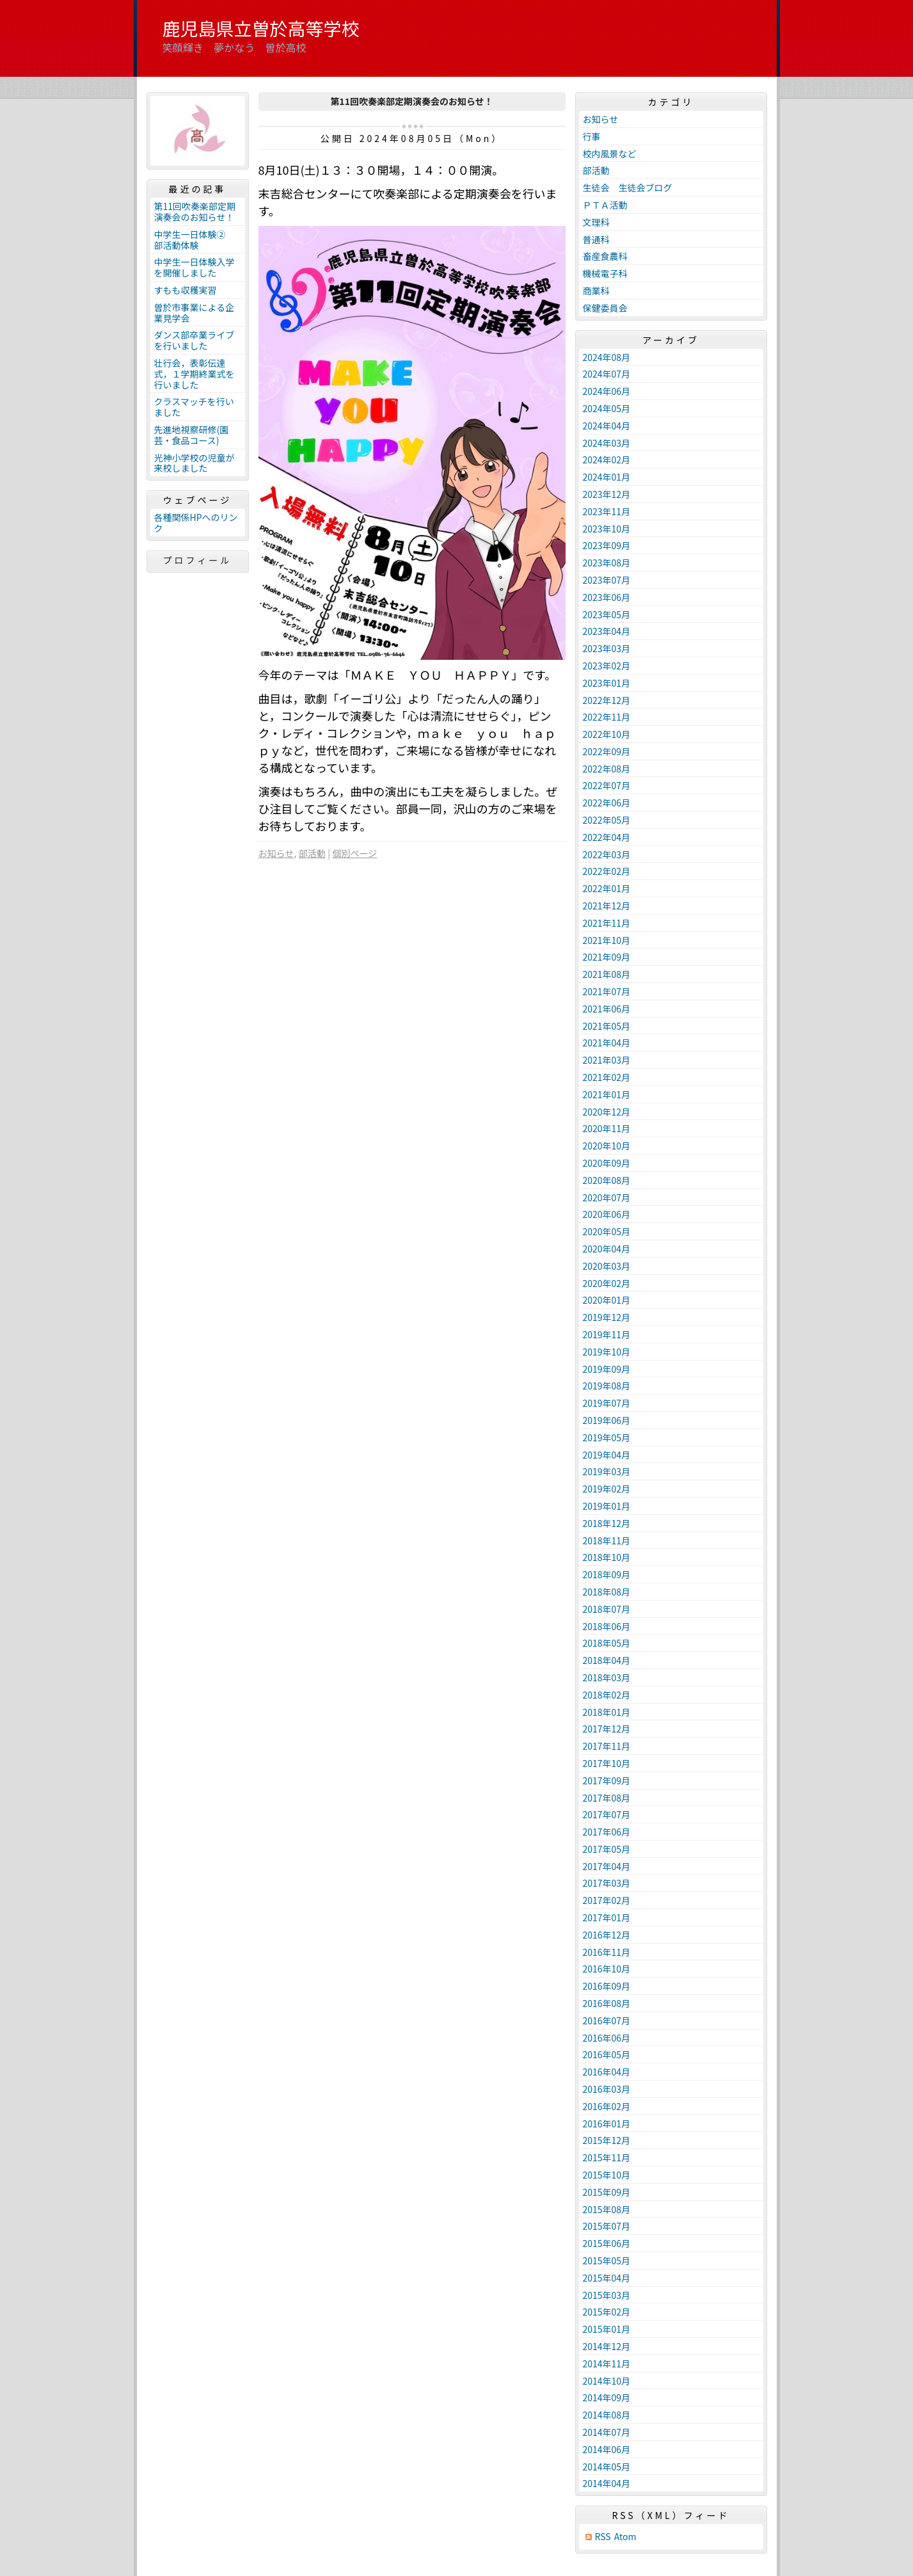 The height and width of the screenshot is (2576, 913). I want to click on 2018年05月, so click(607, 1642).